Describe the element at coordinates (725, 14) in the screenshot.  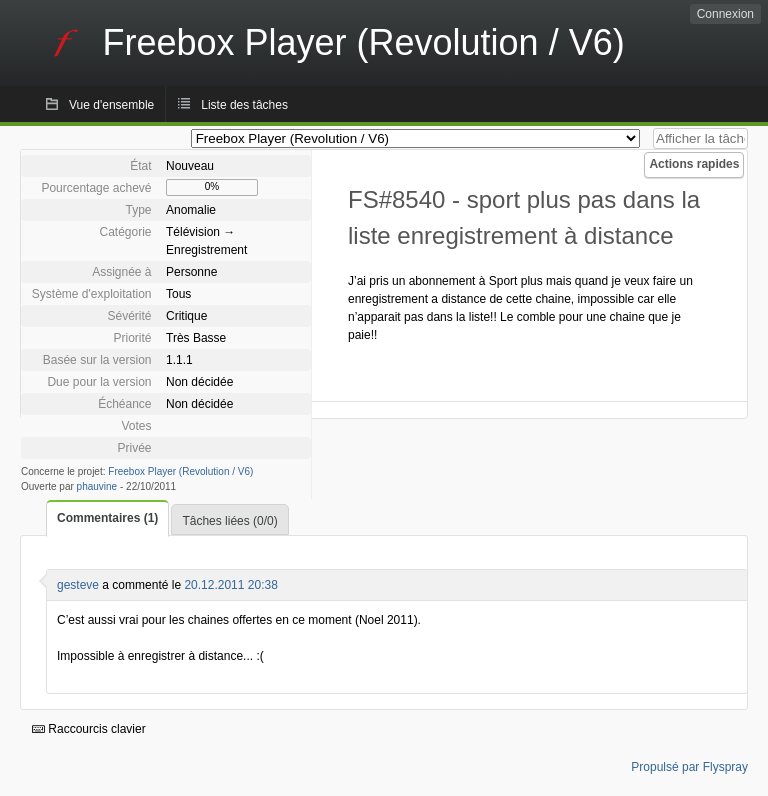
I see `Connexion` at that location.